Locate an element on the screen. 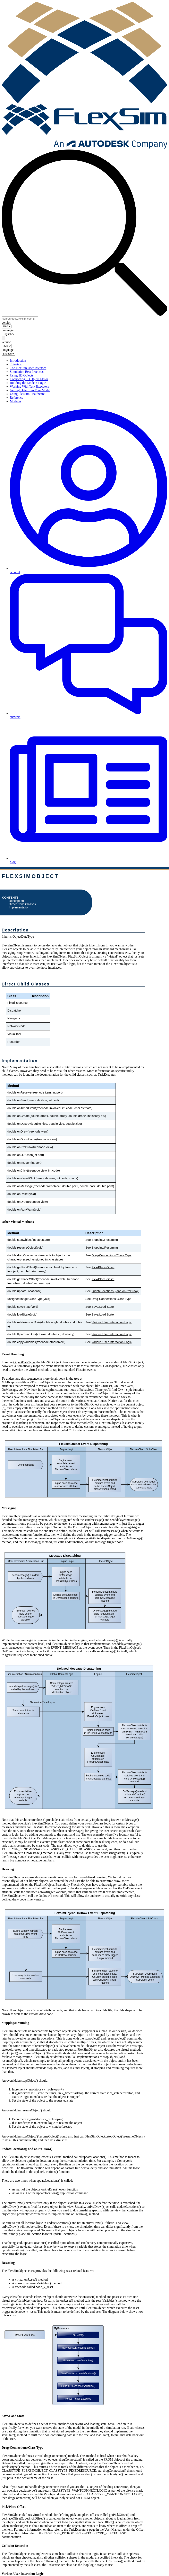 This screenshot has height=2576, width=169. Connecting 3D Object Flows is located at coordinates (29, 379).